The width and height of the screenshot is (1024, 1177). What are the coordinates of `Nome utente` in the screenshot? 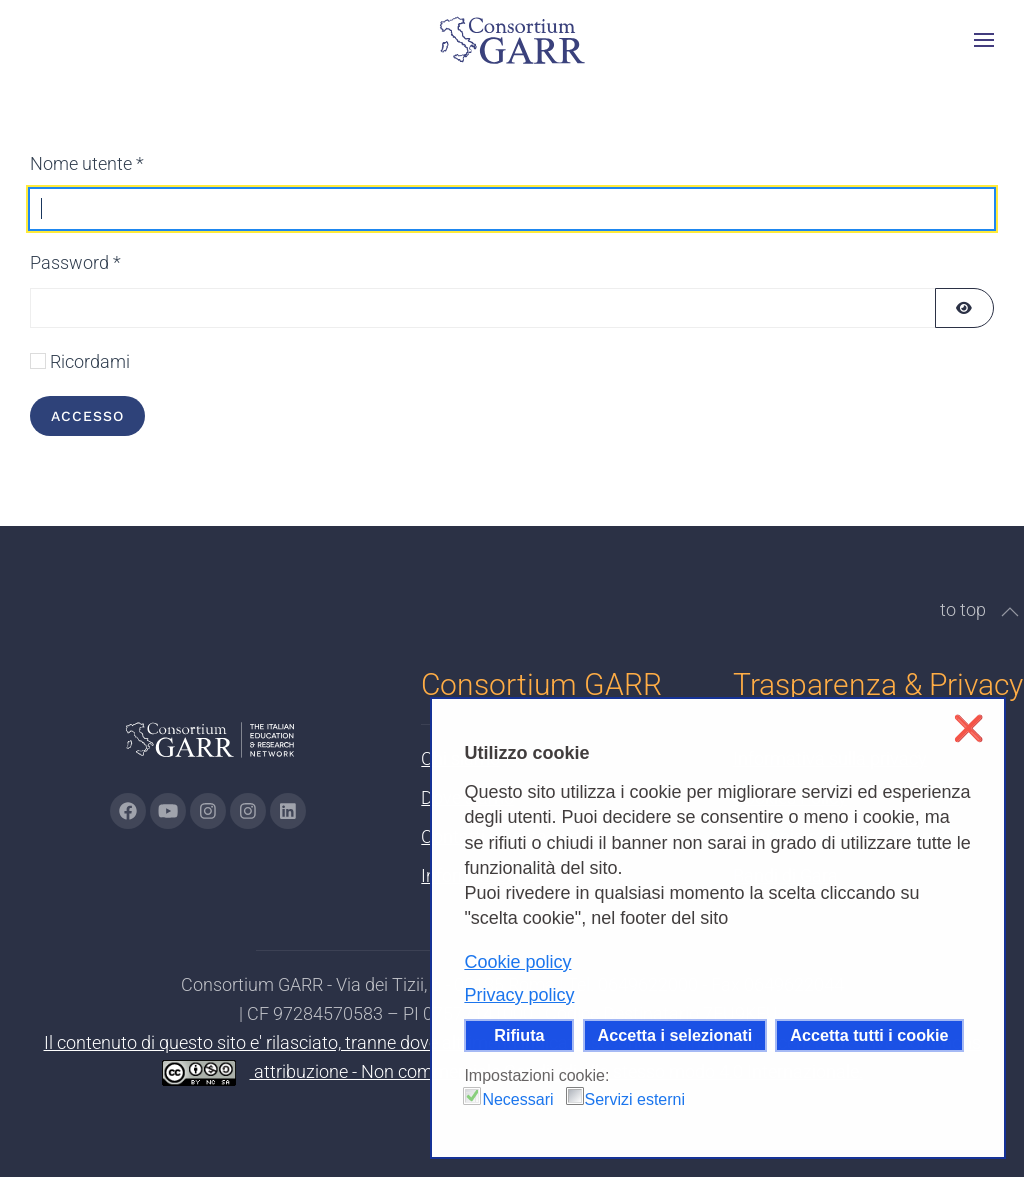 It's located at (87, 163).